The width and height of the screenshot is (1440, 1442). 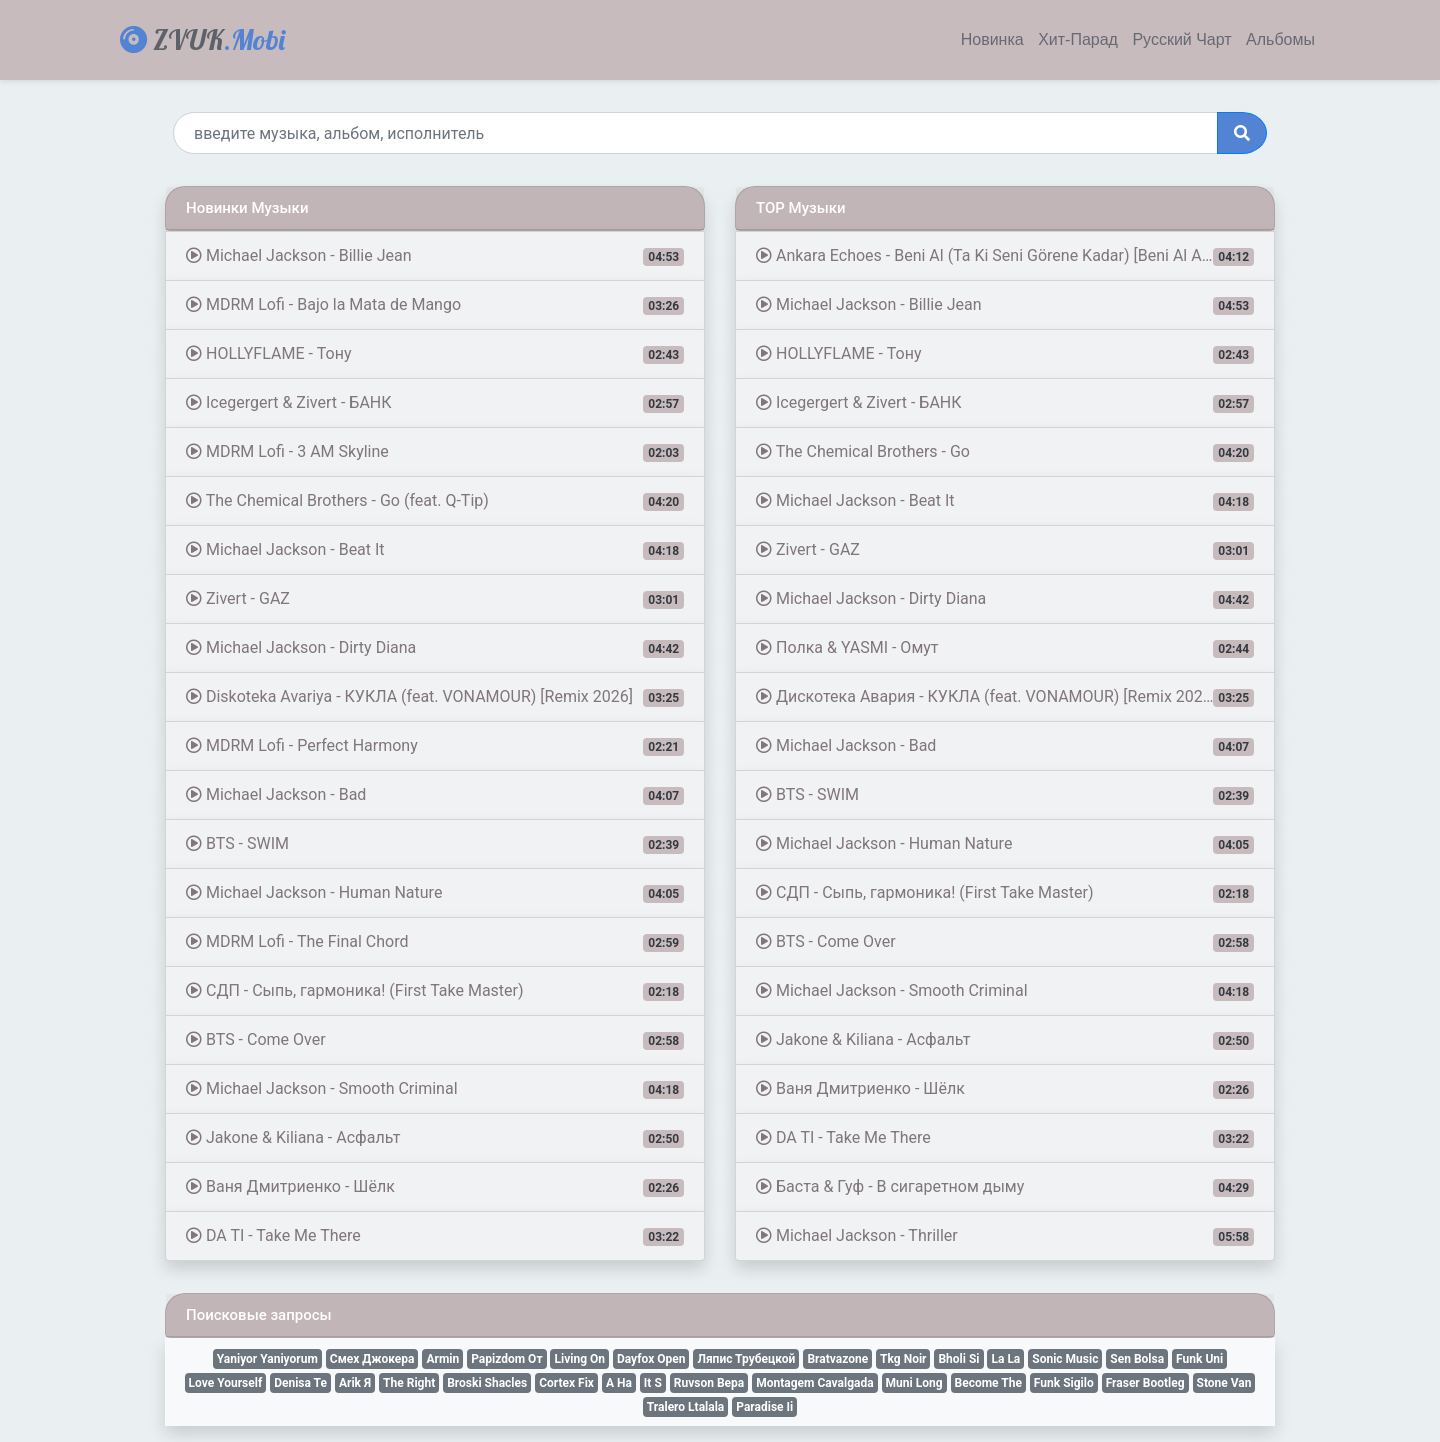 I want to click on Arik Я, so click(x=355, y=1383).